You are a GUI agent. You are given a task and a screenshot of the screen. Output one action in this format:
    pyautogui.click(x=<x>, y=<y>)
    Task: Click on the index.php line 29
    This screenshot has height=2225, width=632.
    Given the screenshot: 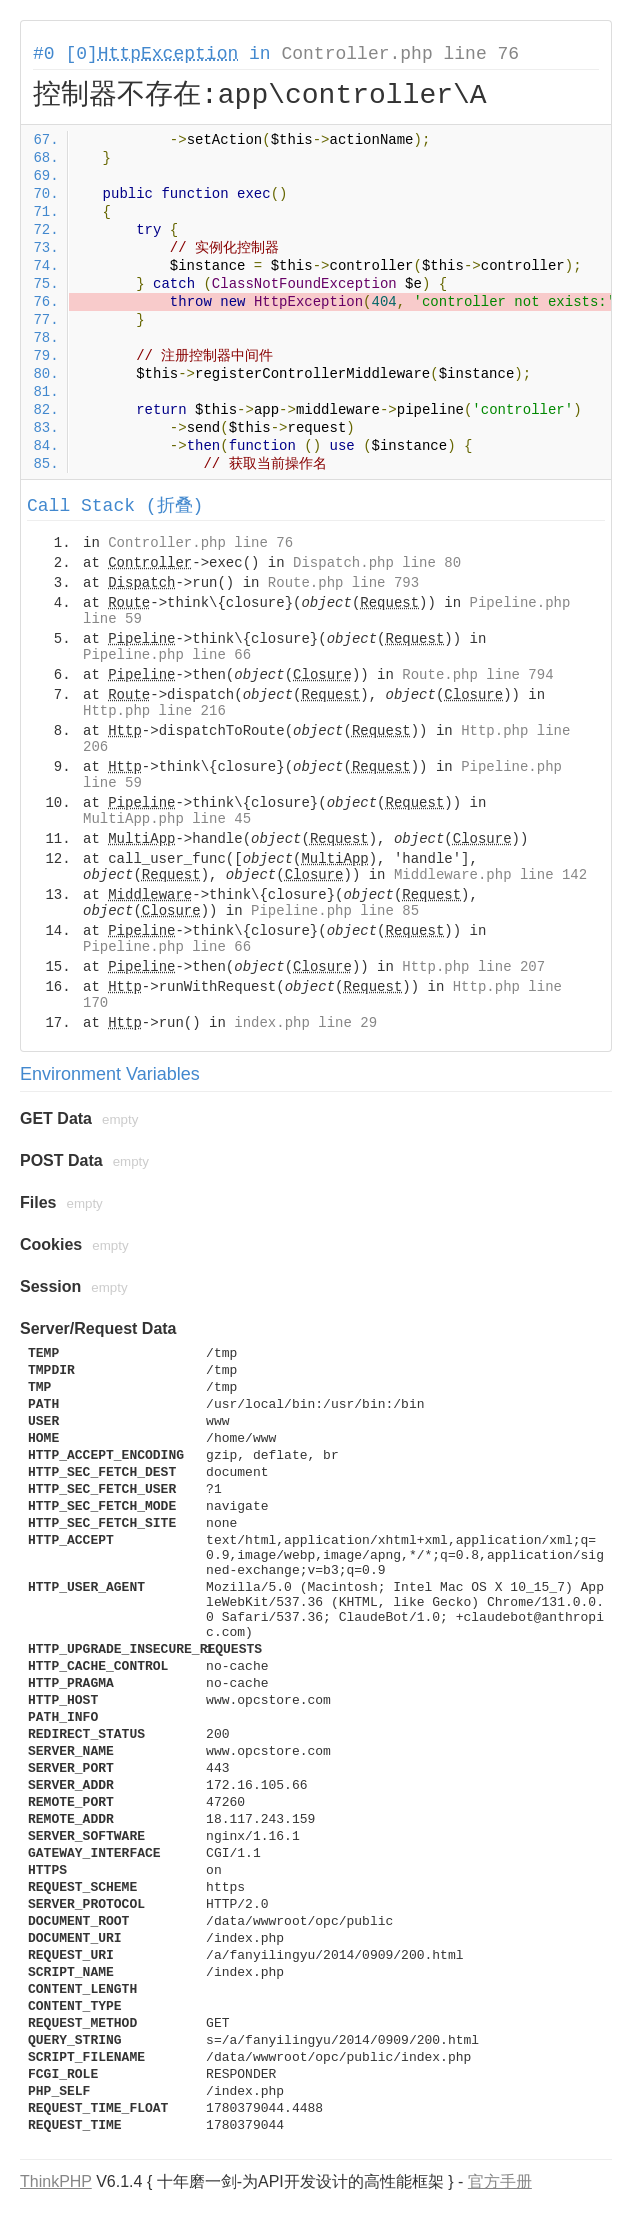 What is the action you would take?
    pyautogui.click(x=305, y=1023)
    